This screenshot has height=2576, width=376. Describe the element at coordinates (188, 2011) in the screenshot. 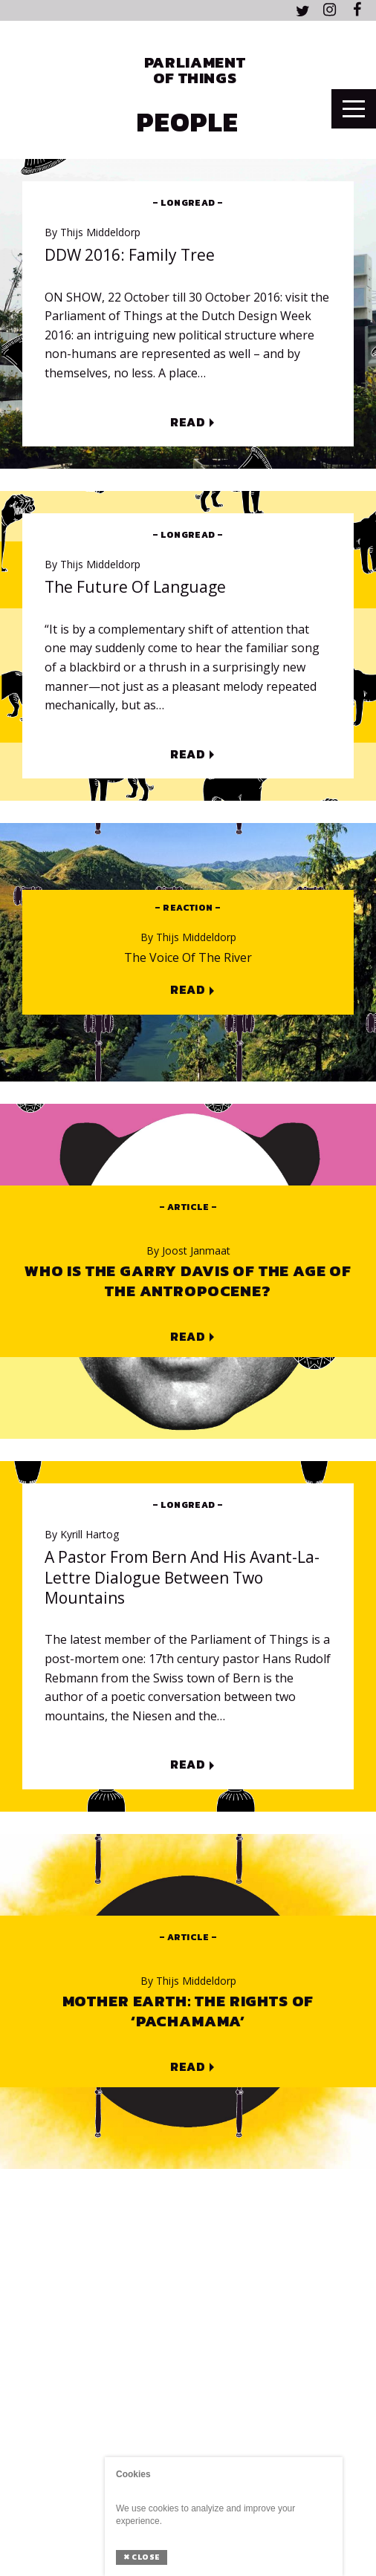

I see `Mother Earth: The Rights of ‘Pachamama’` at that location.